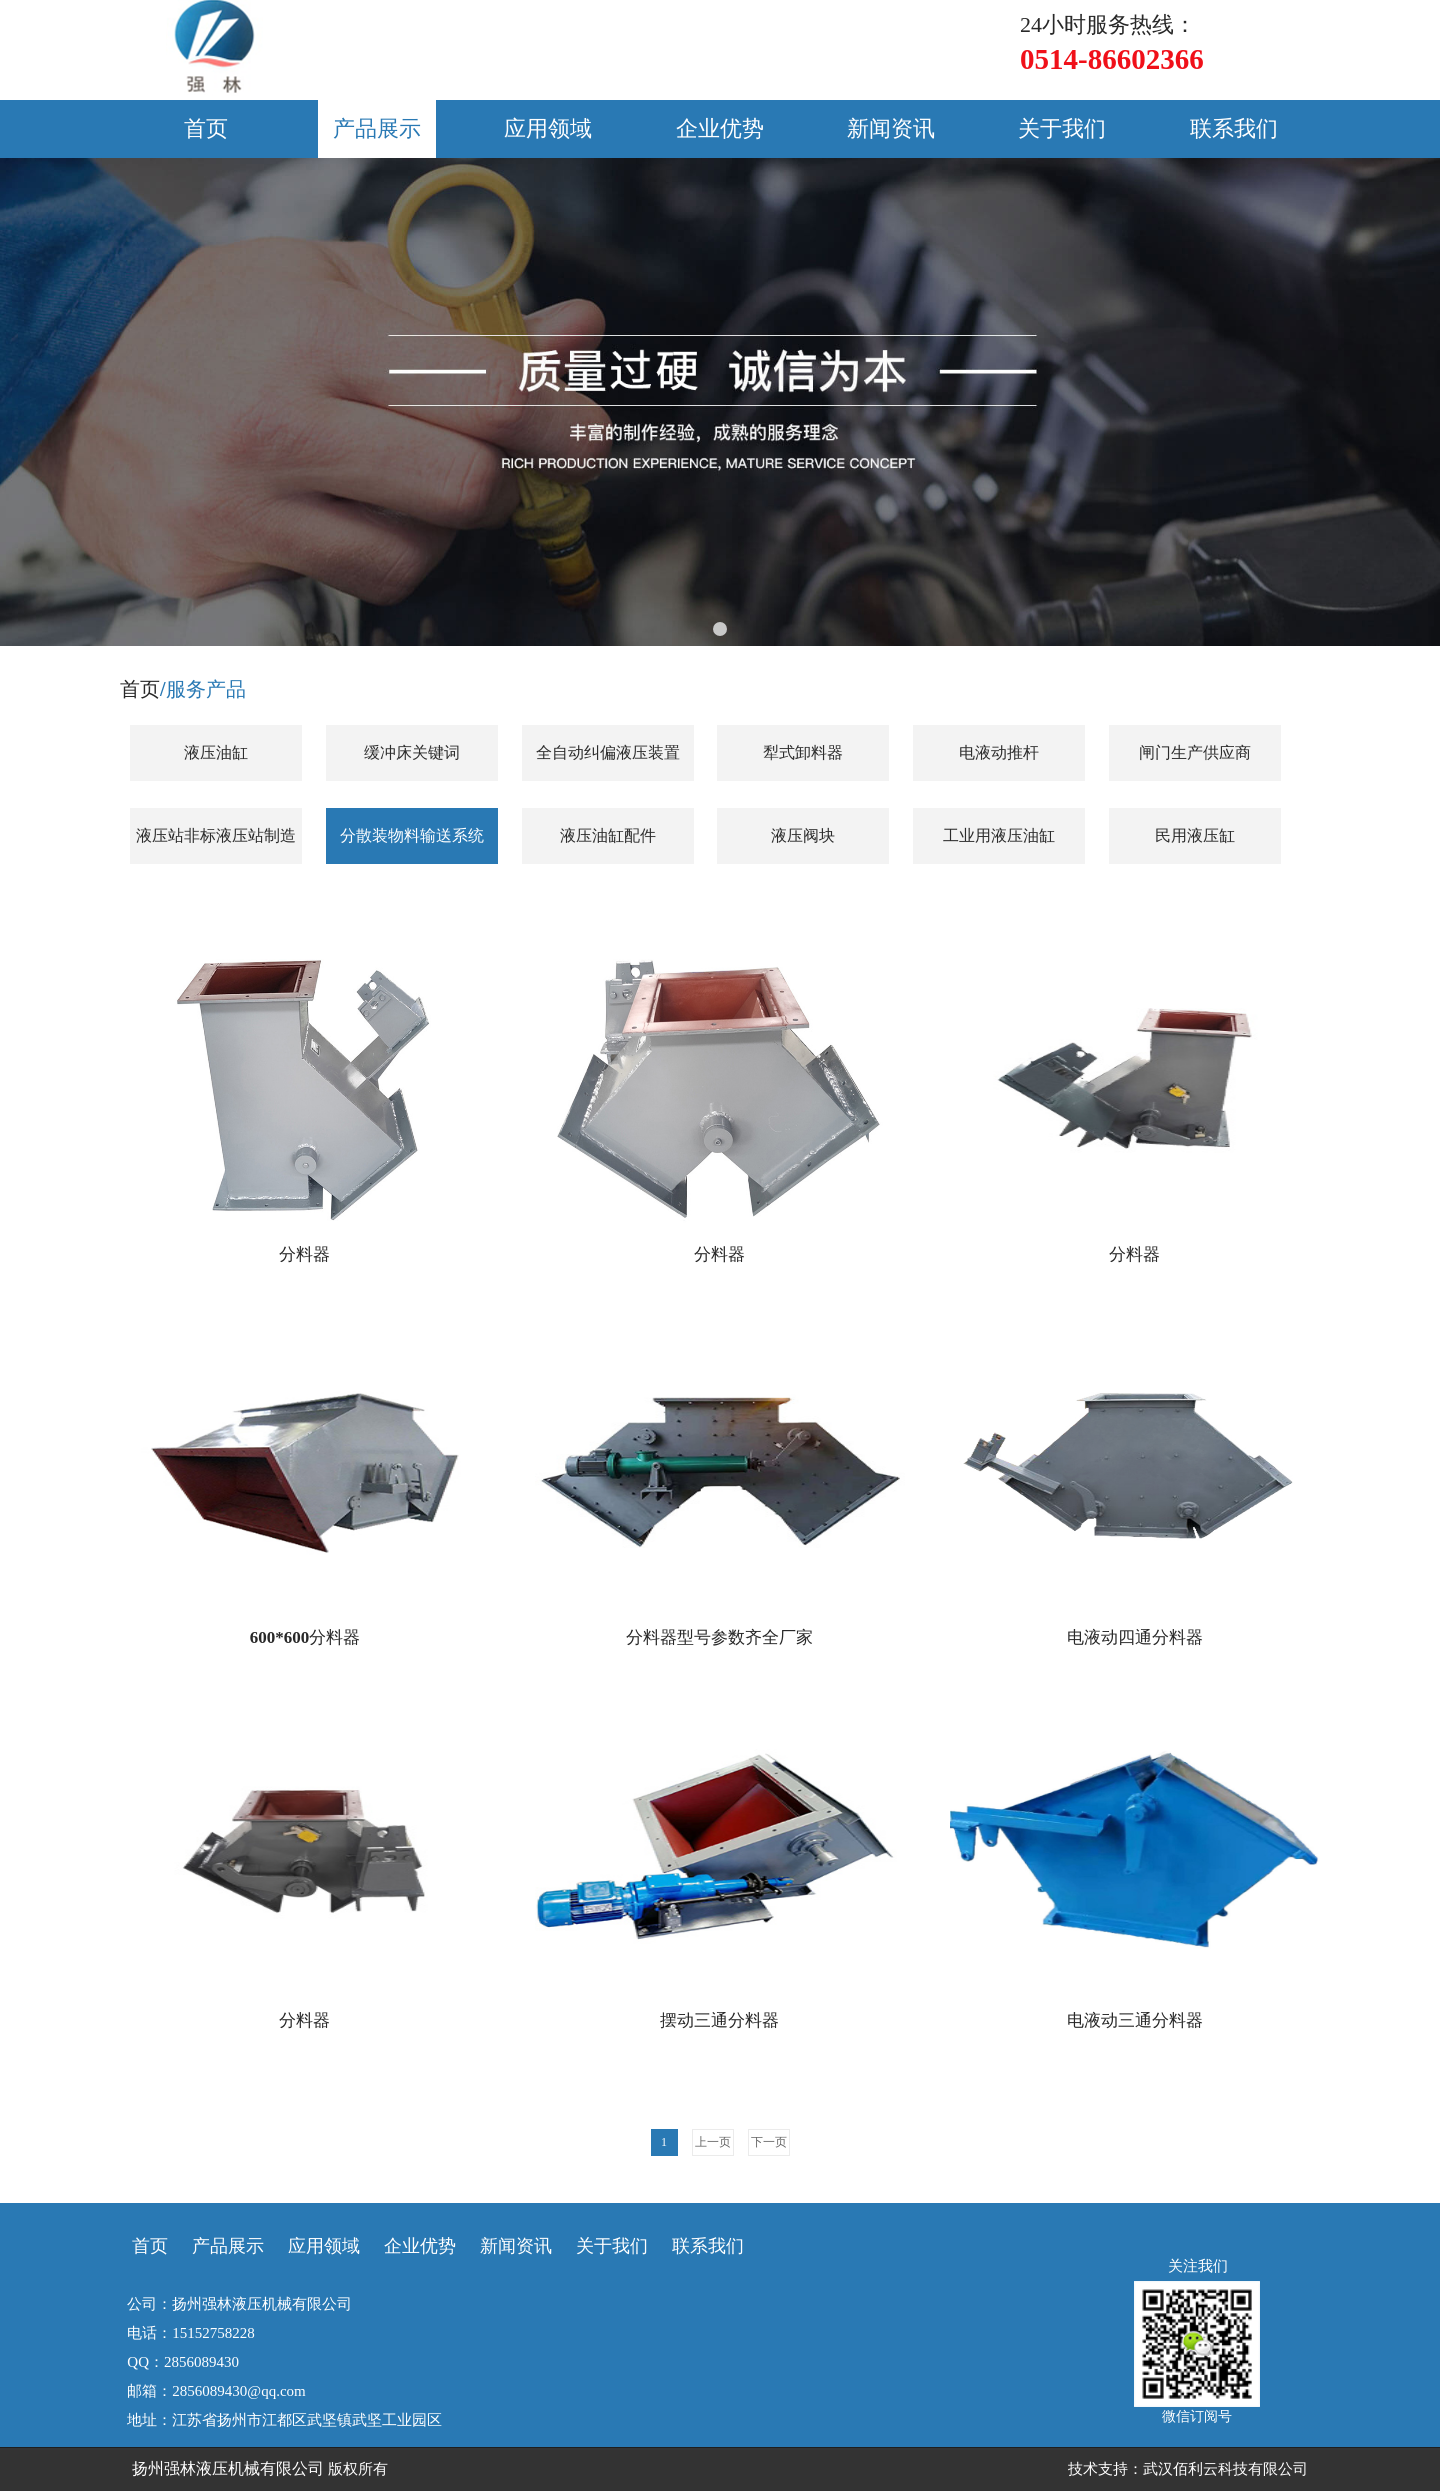 Image resolution: width=1440 pixels, height=2491 pixels. I want to click on 缓冲床关键词, so click(412, 752).